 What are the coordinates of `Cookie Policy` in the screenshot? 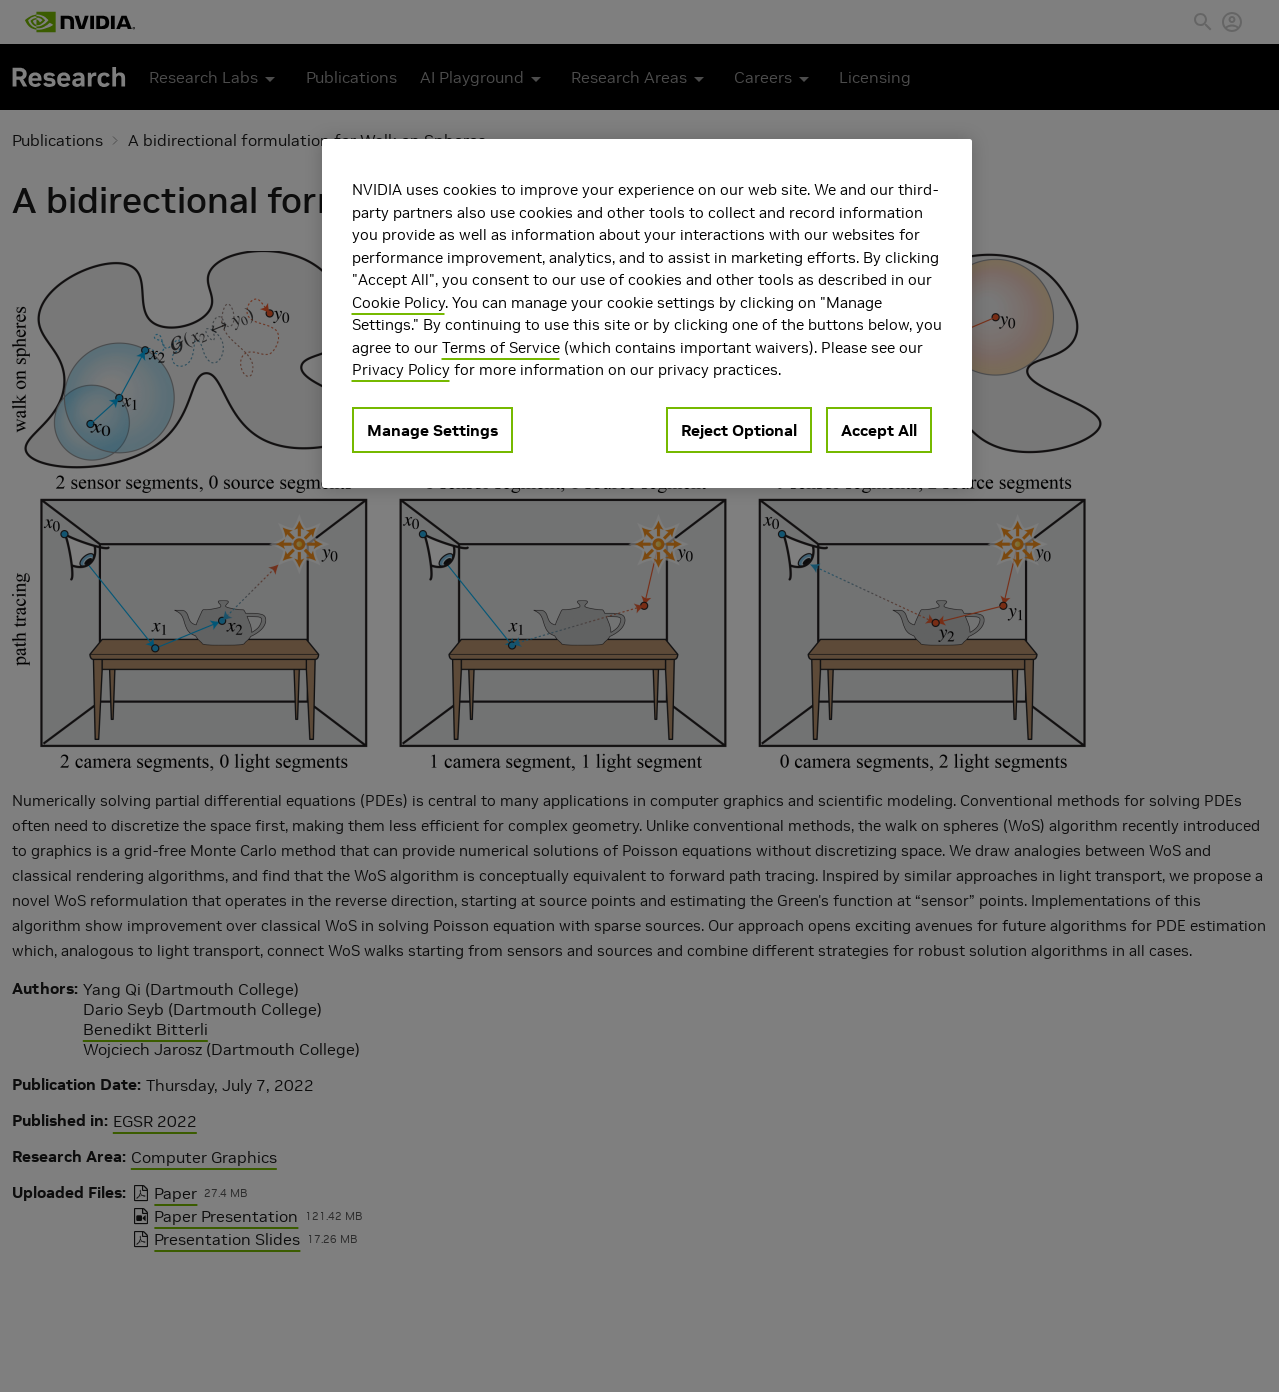 It's located at (398, 302).